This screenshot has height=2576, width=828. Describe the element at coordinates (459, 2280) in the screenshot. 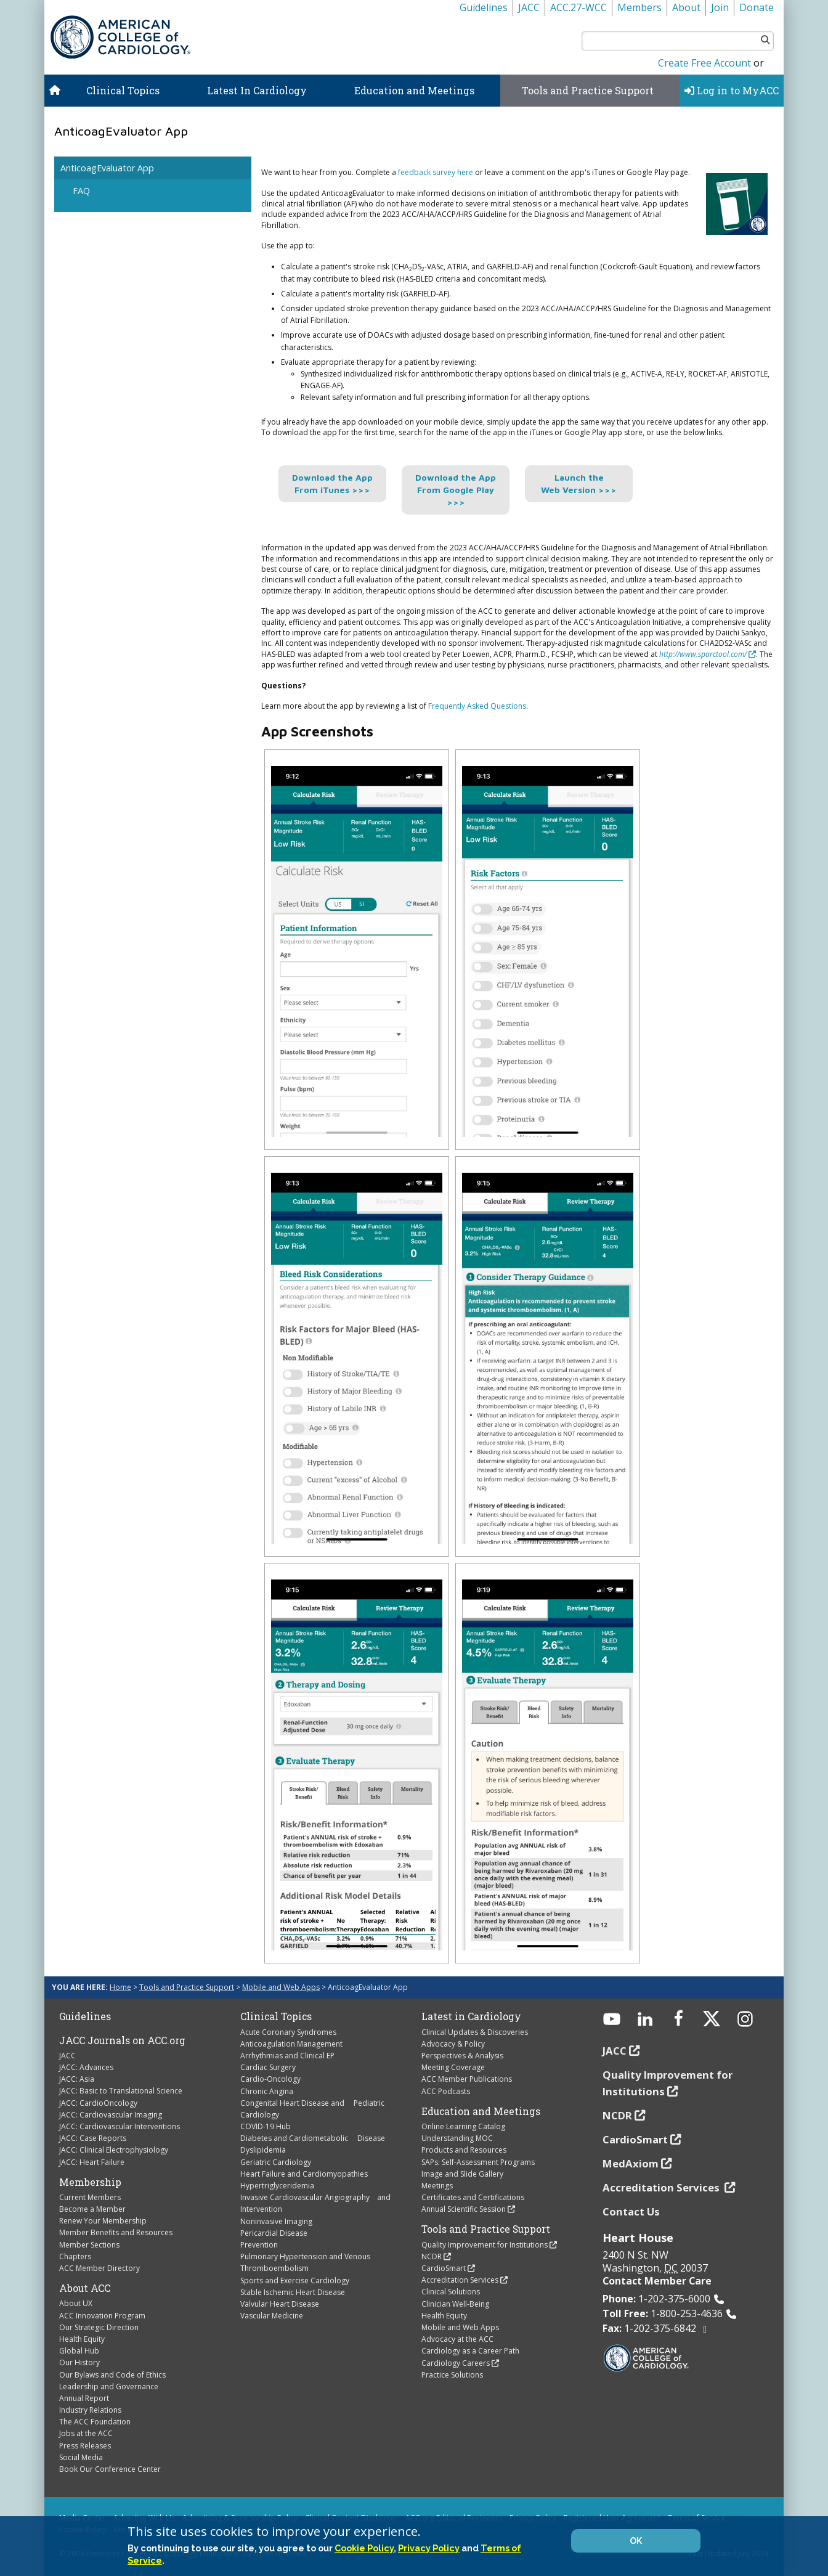

I see `Accreditation Services` at that location.